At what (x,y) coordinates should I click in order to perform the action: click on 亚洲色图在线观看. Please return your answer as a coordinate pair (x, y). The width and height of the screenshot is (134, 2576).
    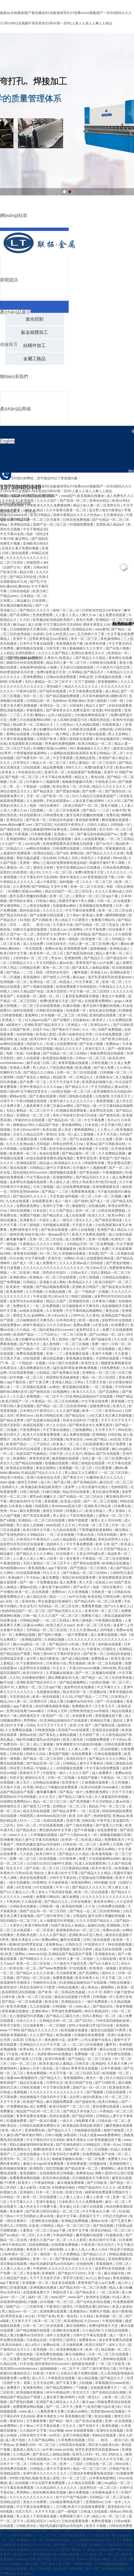
    Looking at the image, I should click on (103, 1015).